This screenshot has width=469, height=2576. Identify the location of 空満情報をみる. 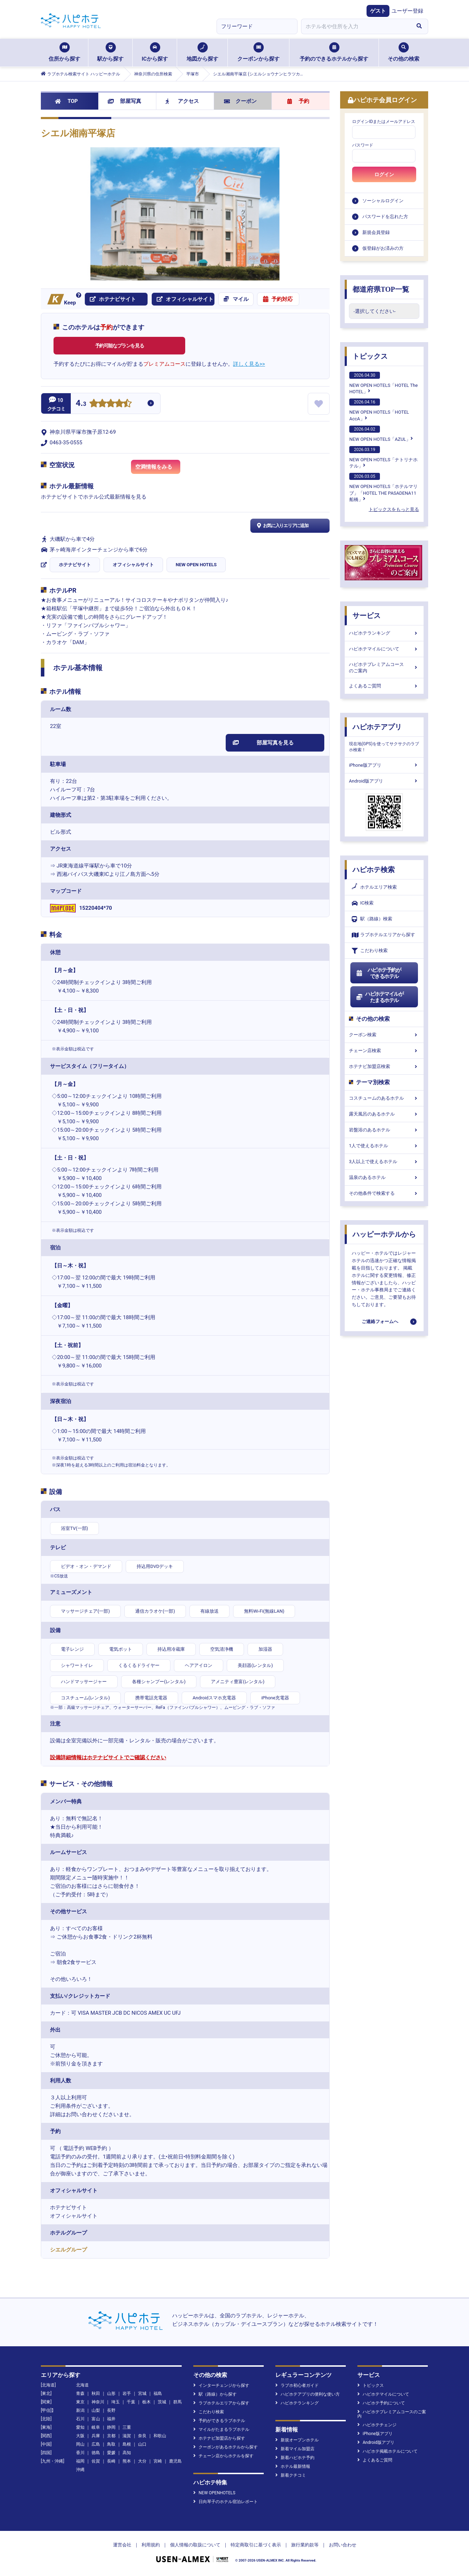
(157, 469).